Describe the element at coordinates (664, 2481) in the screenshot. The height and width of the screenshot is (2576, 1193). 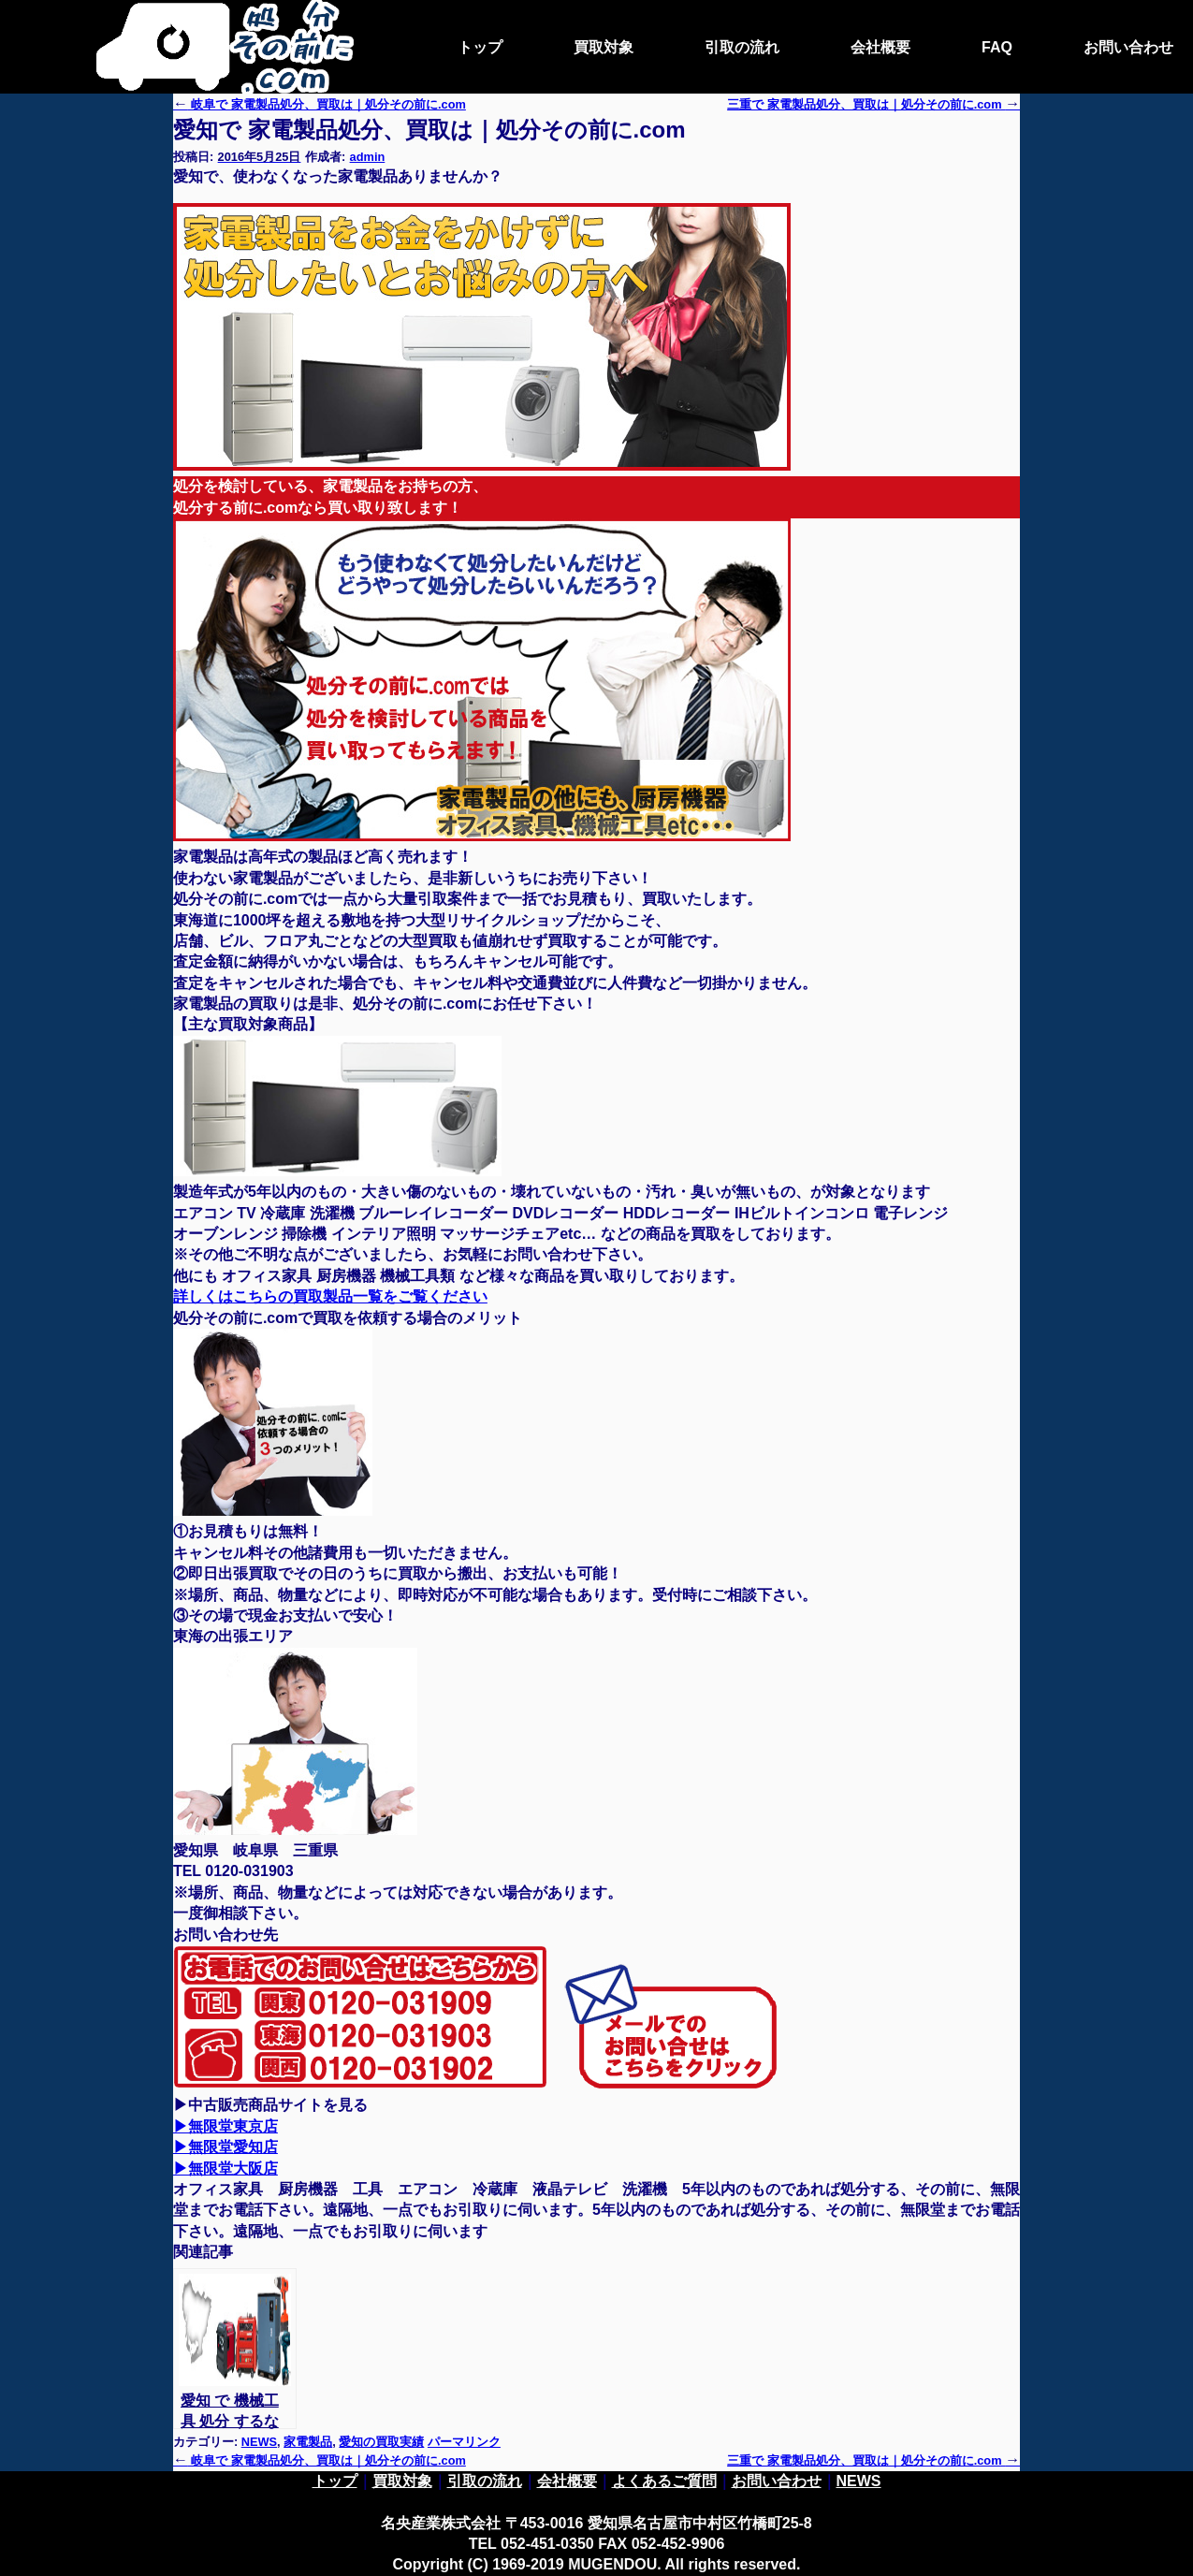
I see `よくあるご質問` at that location.